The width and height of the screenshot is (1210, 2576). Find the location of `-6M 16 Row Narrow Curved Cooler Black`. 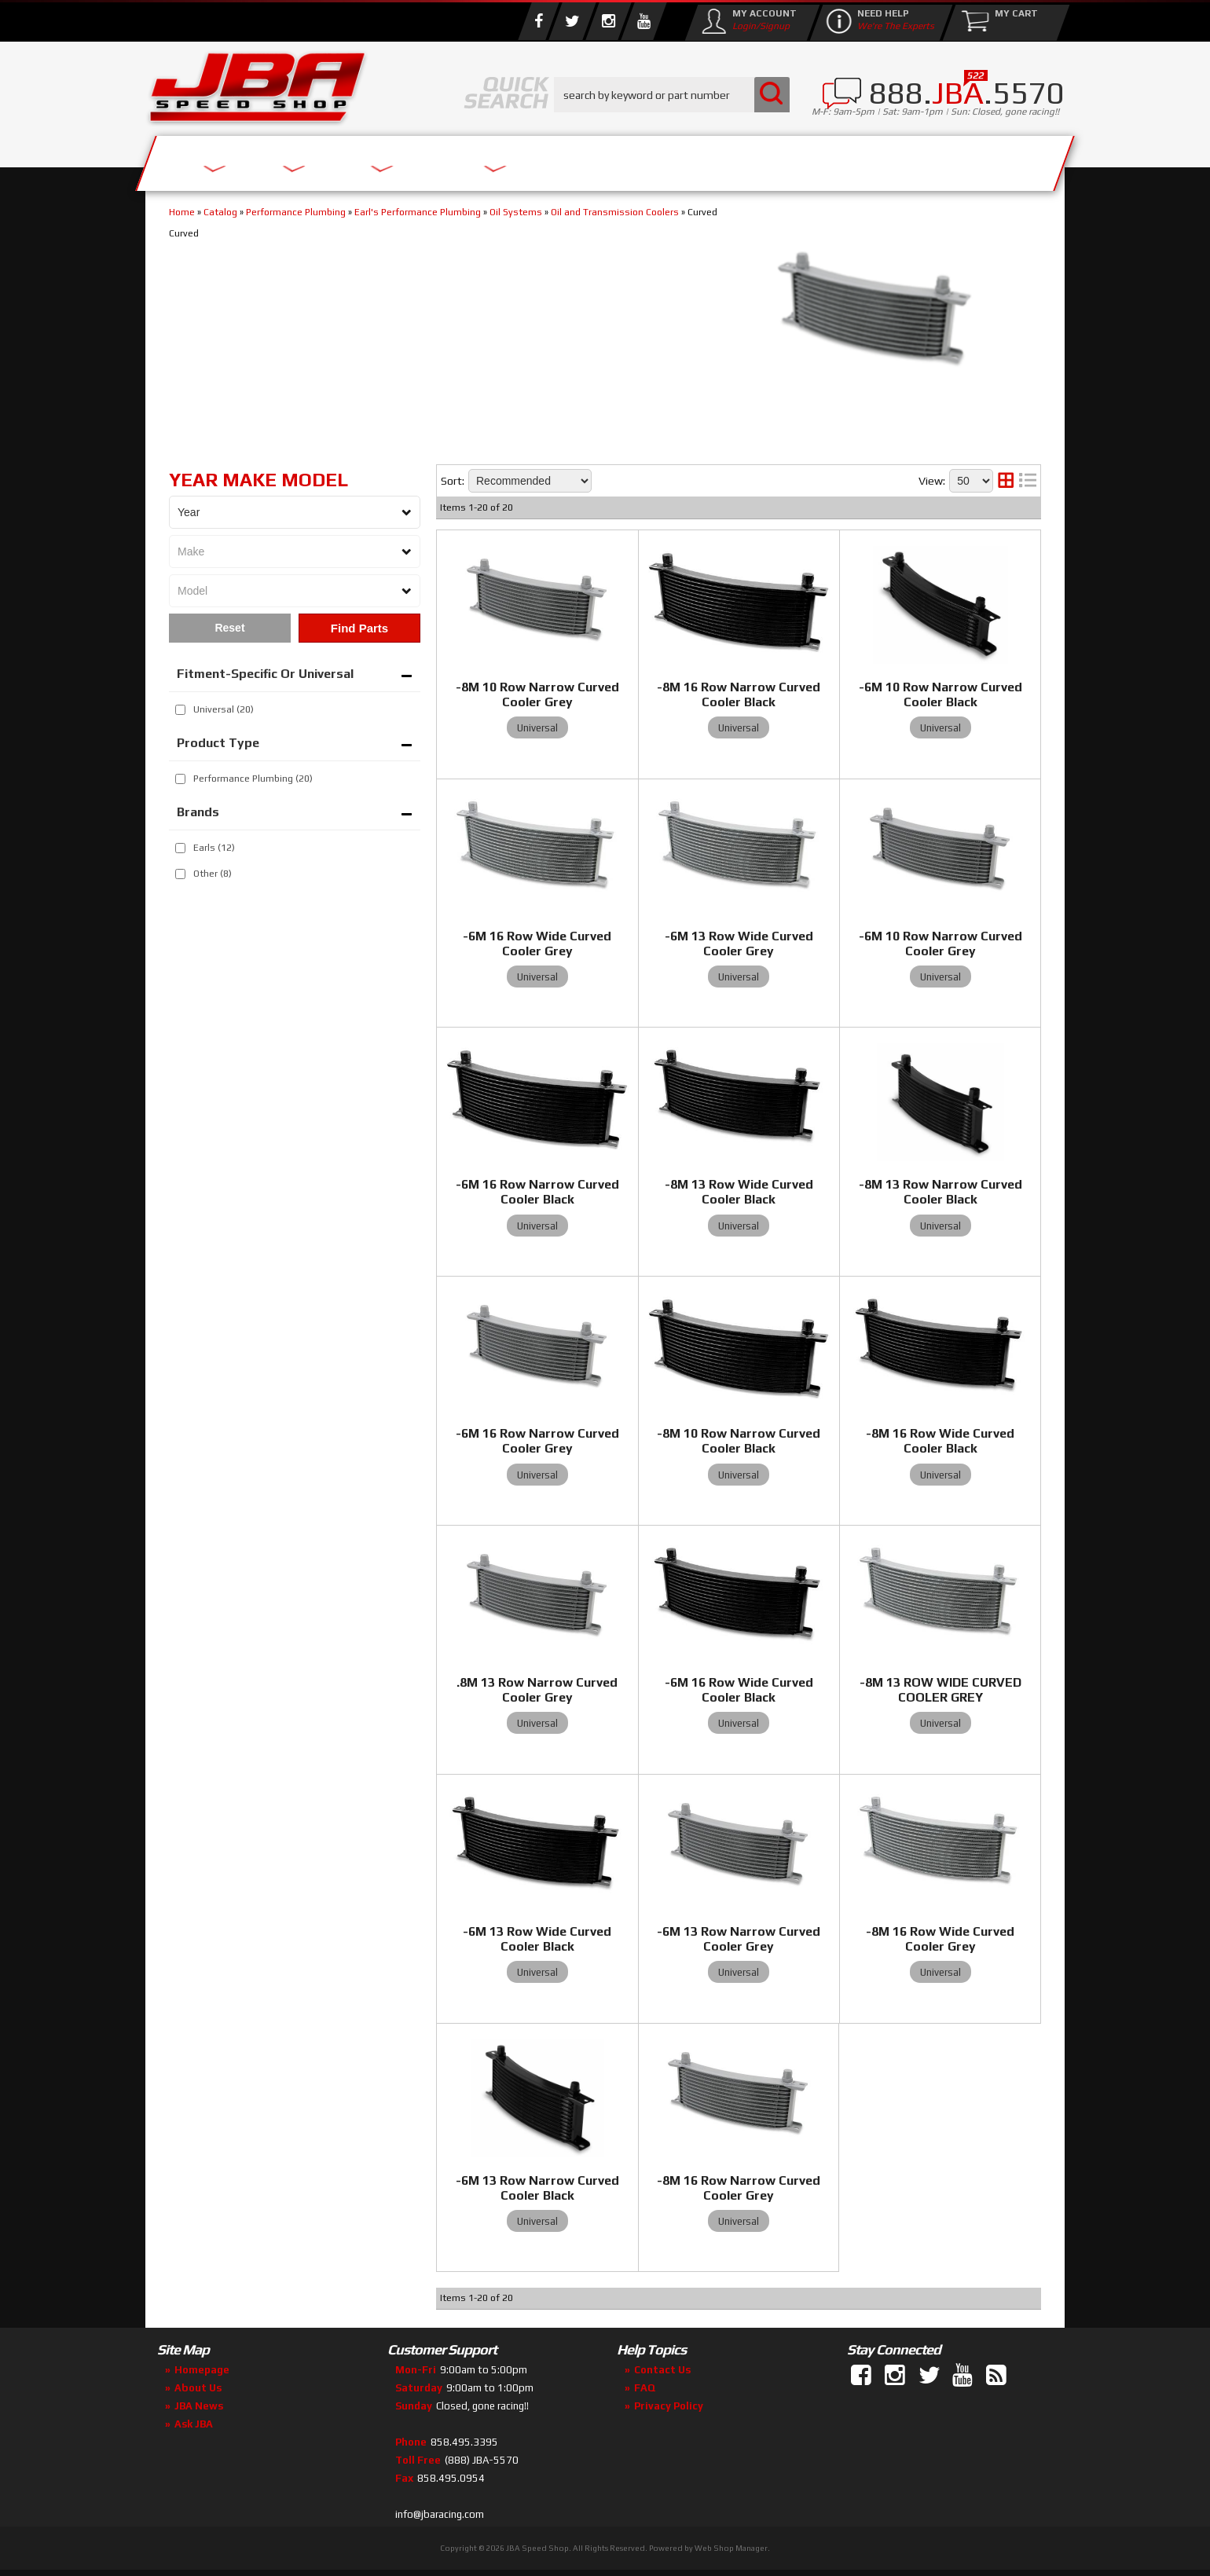

-6M 16 Row Narrow Curved Cooler Black is located at coordinates (537, 1192).